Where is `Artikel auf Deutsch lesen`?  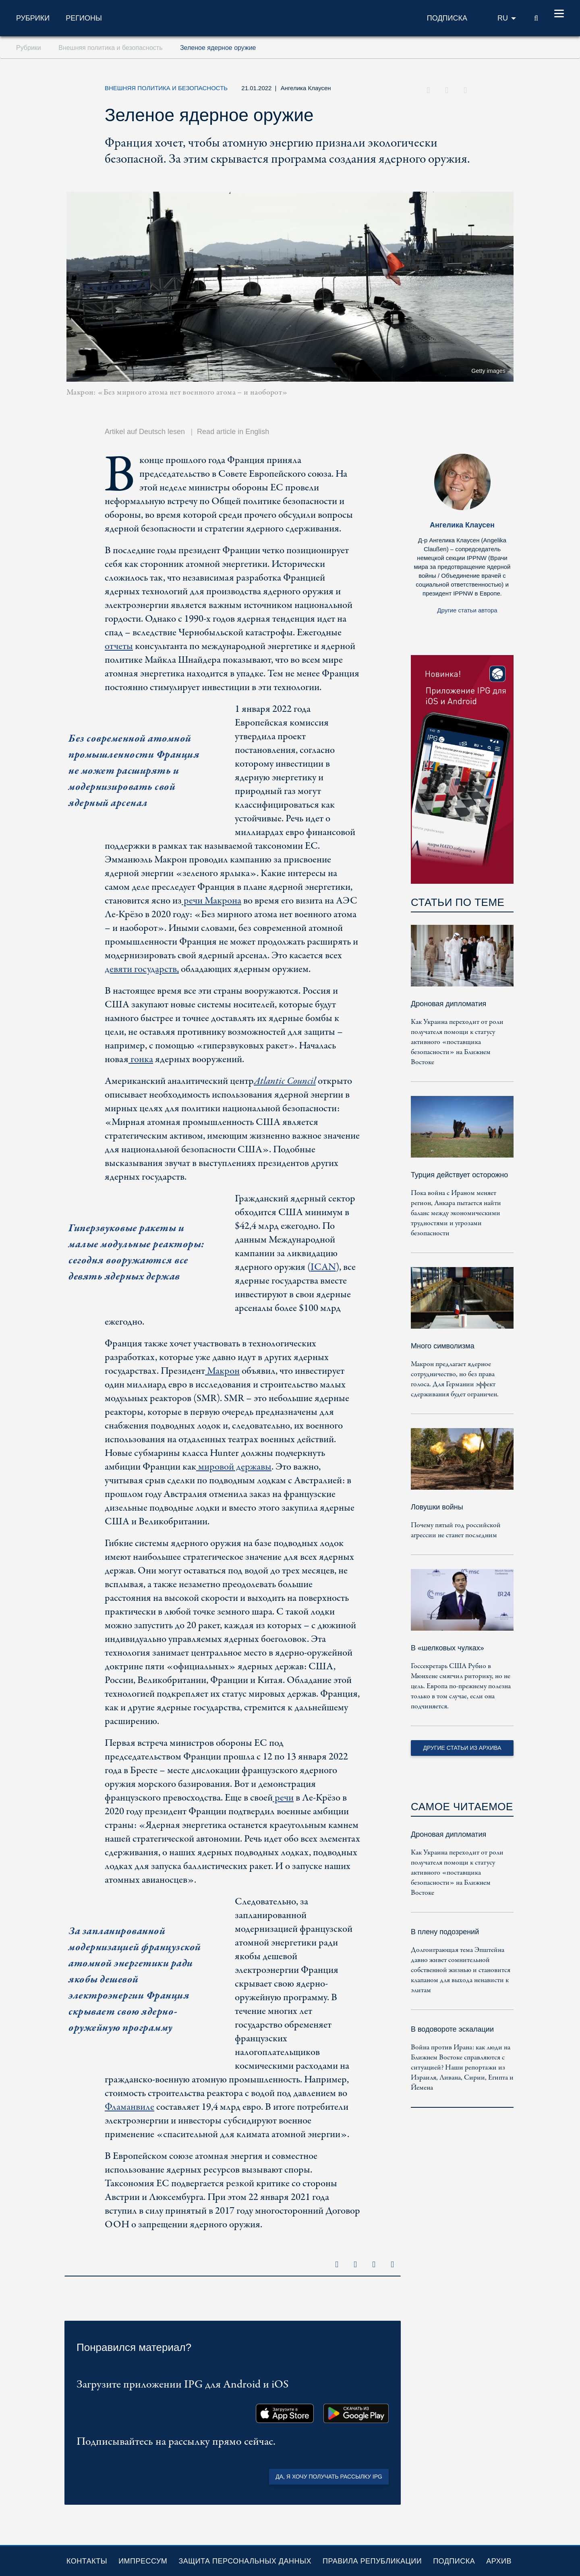 Artikel auf Deutsch lesen is located at coordinates (145, 432).